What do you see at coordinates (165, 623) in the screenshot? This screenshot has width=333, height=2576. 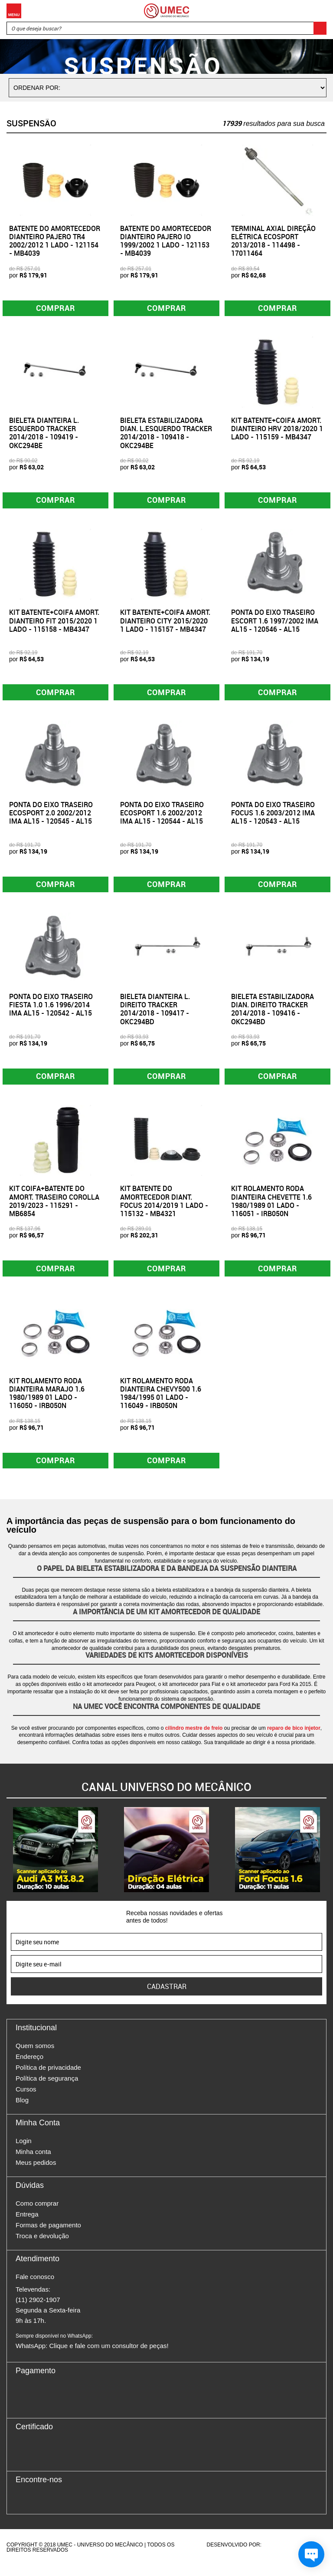 I see `KIT BATENTE+COIFA AMORT. DIANTEIRO CITY 2015/2020 1 LADO - 115157 - MB4347` at bounding box center [165, 623].